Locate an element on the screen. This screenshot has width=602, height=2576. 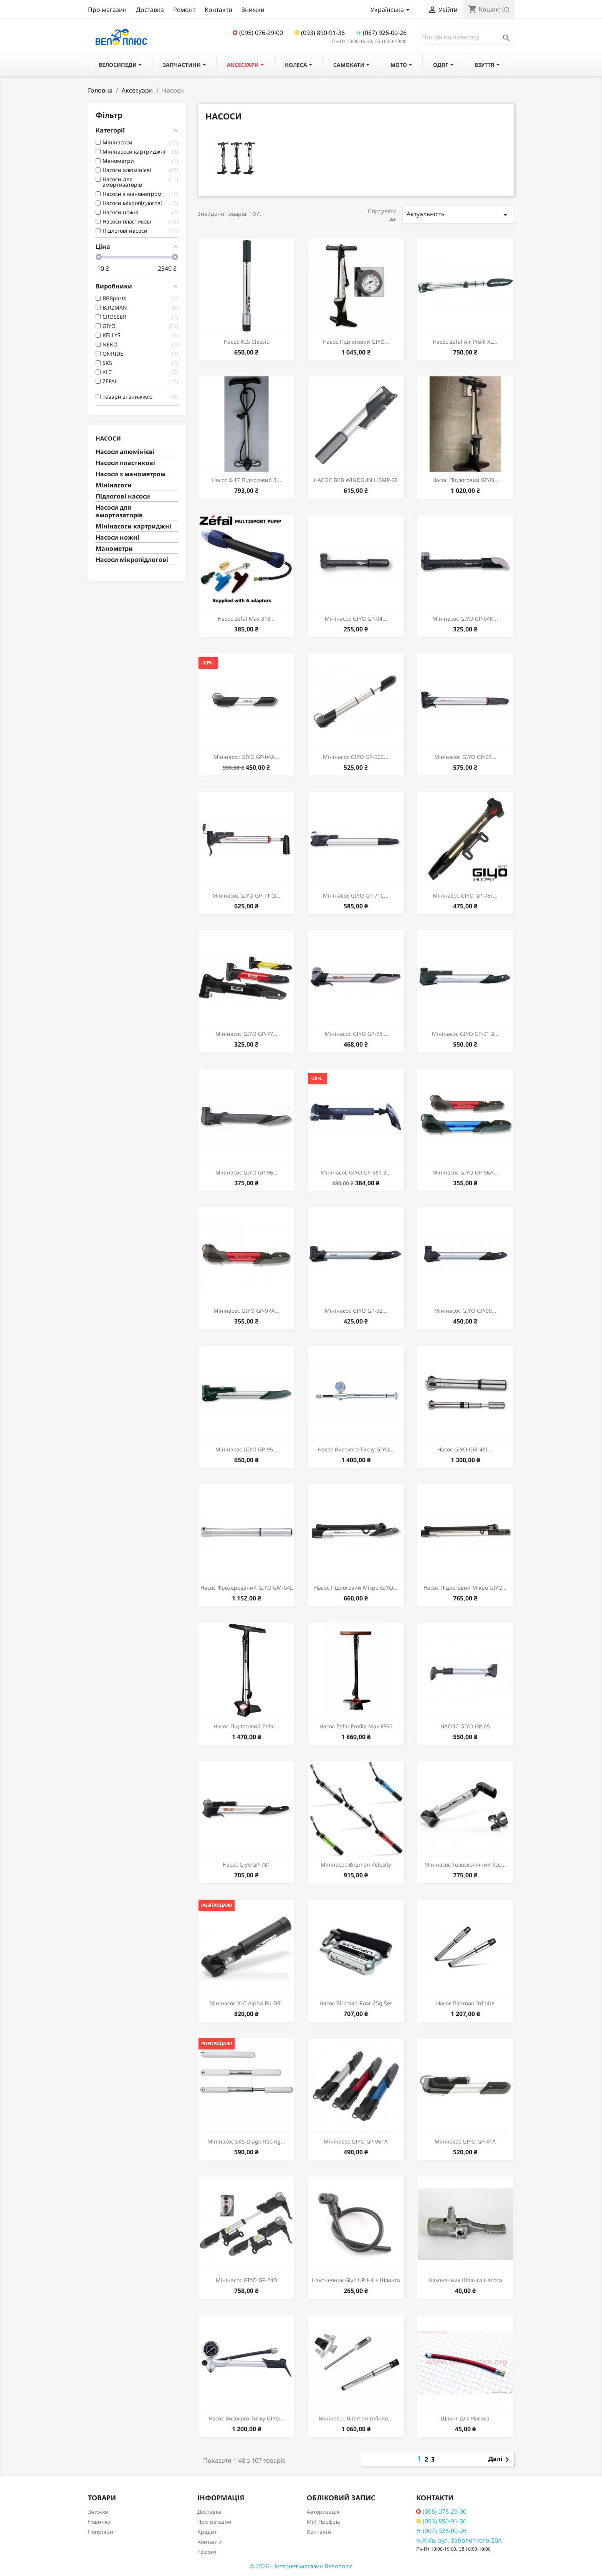
НАСОС BBB WINDGUN L BMP-28 is located at coordinates (356, 480).